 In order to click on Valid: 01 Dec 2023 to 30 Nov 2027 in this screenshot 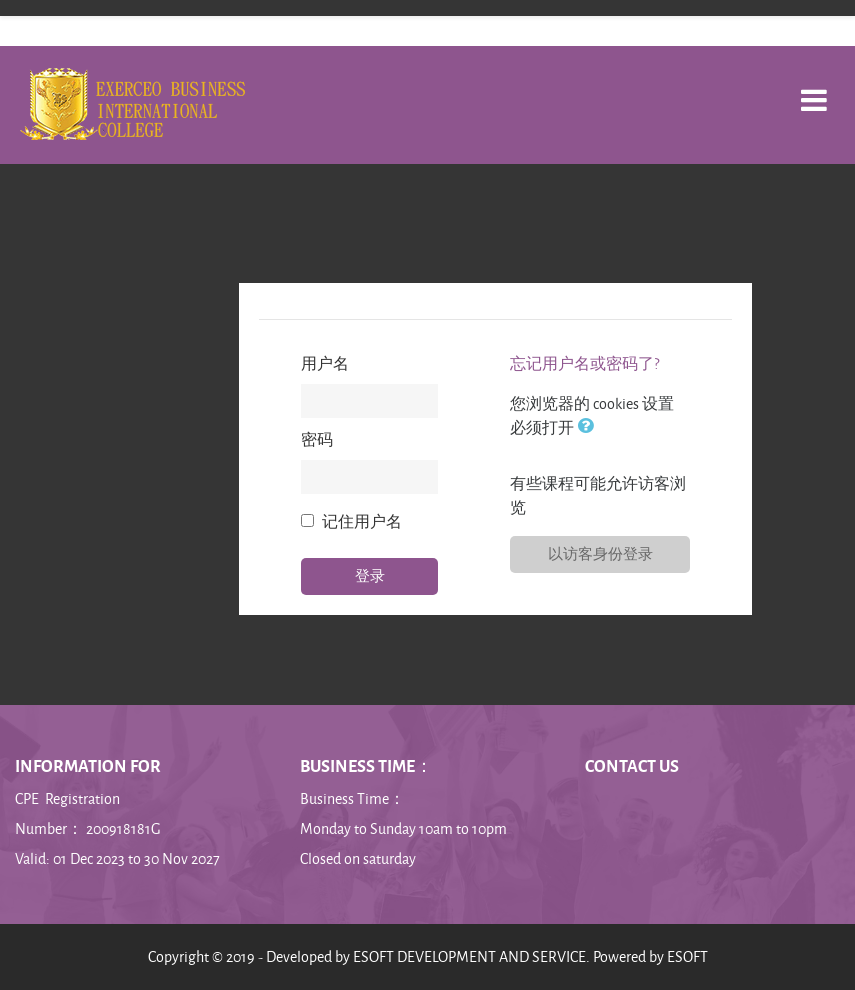, I will do `click(117, 858)`.